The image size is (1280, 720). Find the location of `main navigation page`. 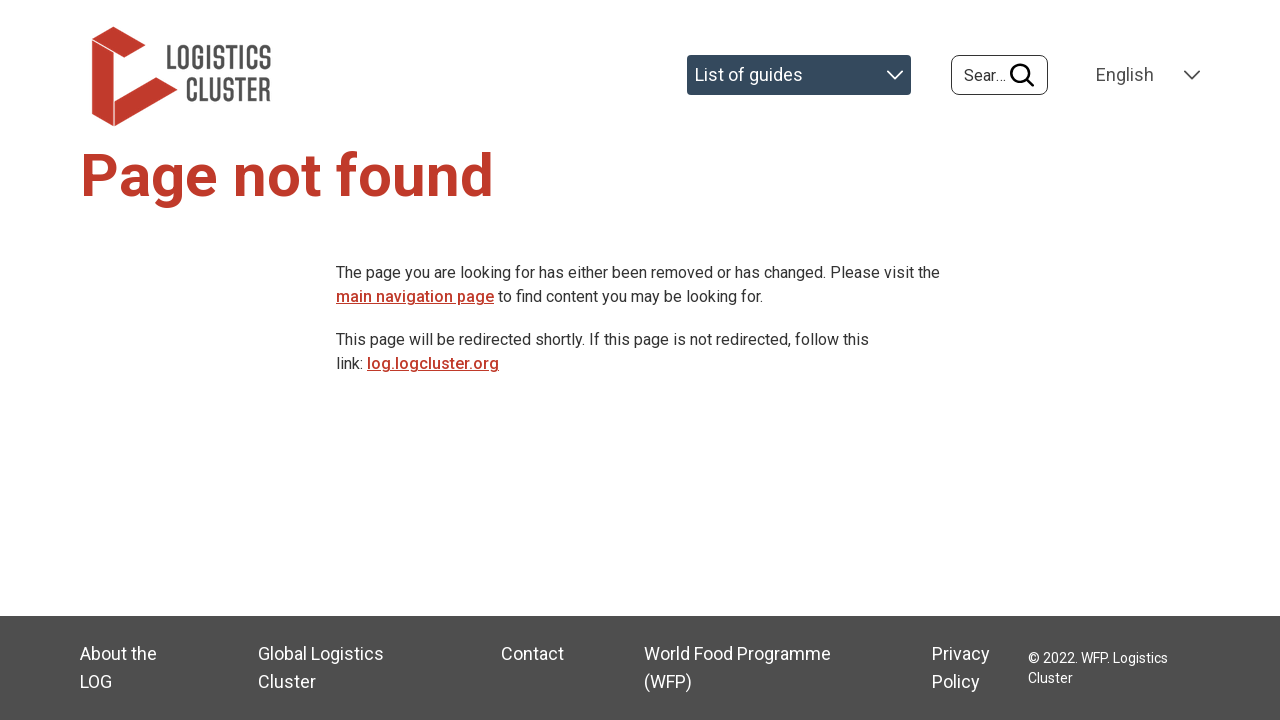

main navigation page is located at coordinates (415, 296).